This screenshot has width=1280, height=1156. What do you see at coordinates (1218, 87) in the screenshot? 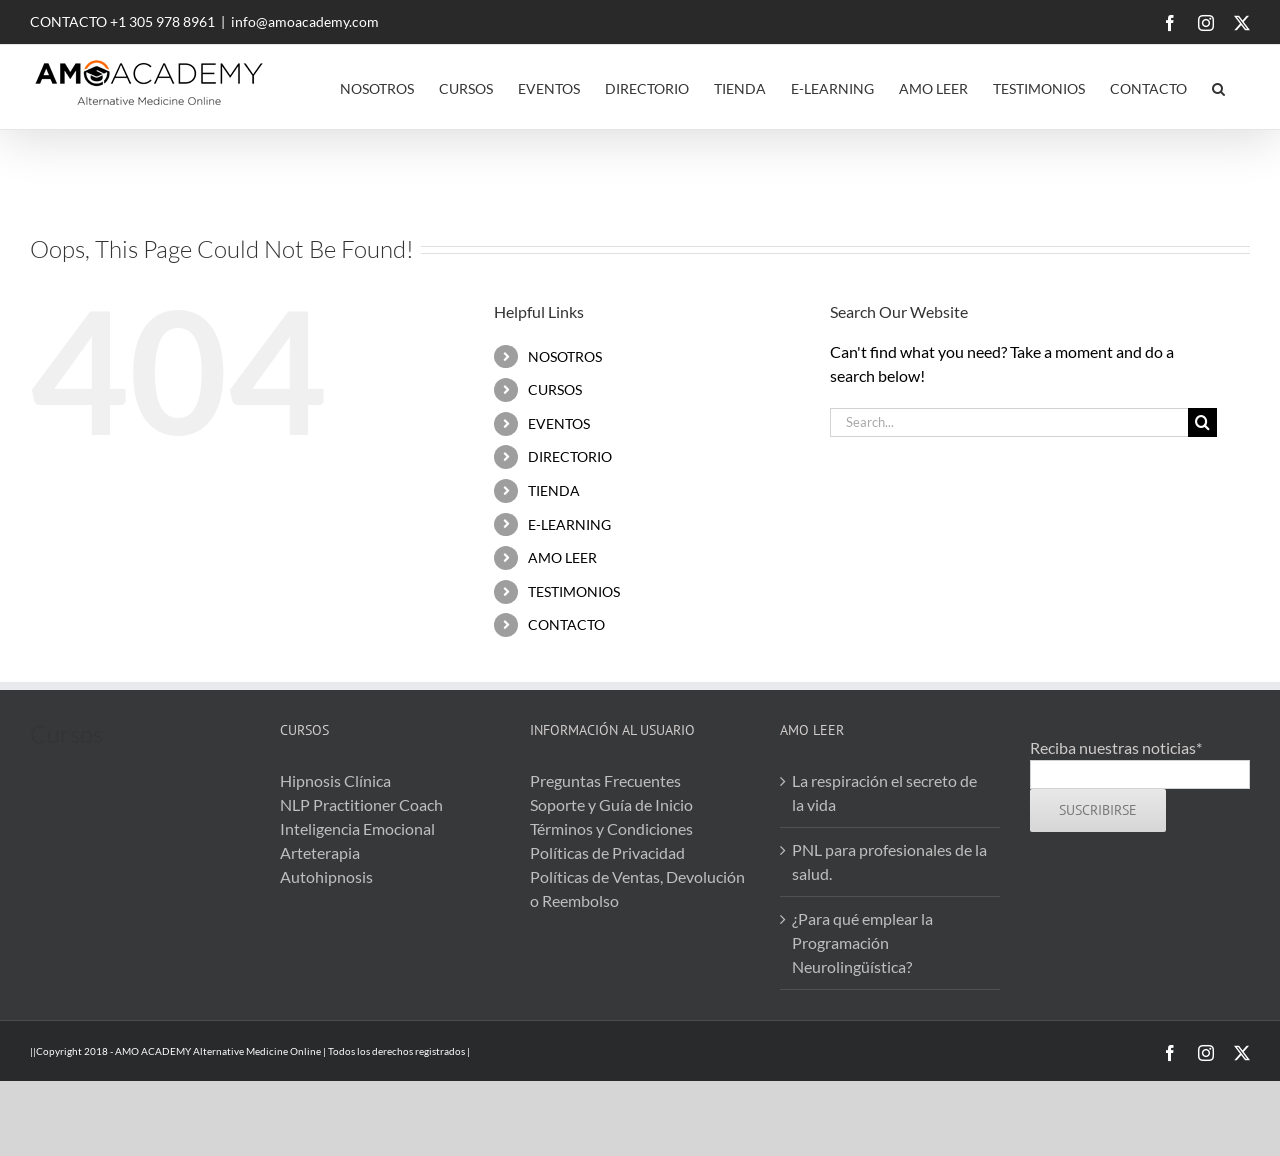
I see `[button]` at bounding box center [1218, 87].